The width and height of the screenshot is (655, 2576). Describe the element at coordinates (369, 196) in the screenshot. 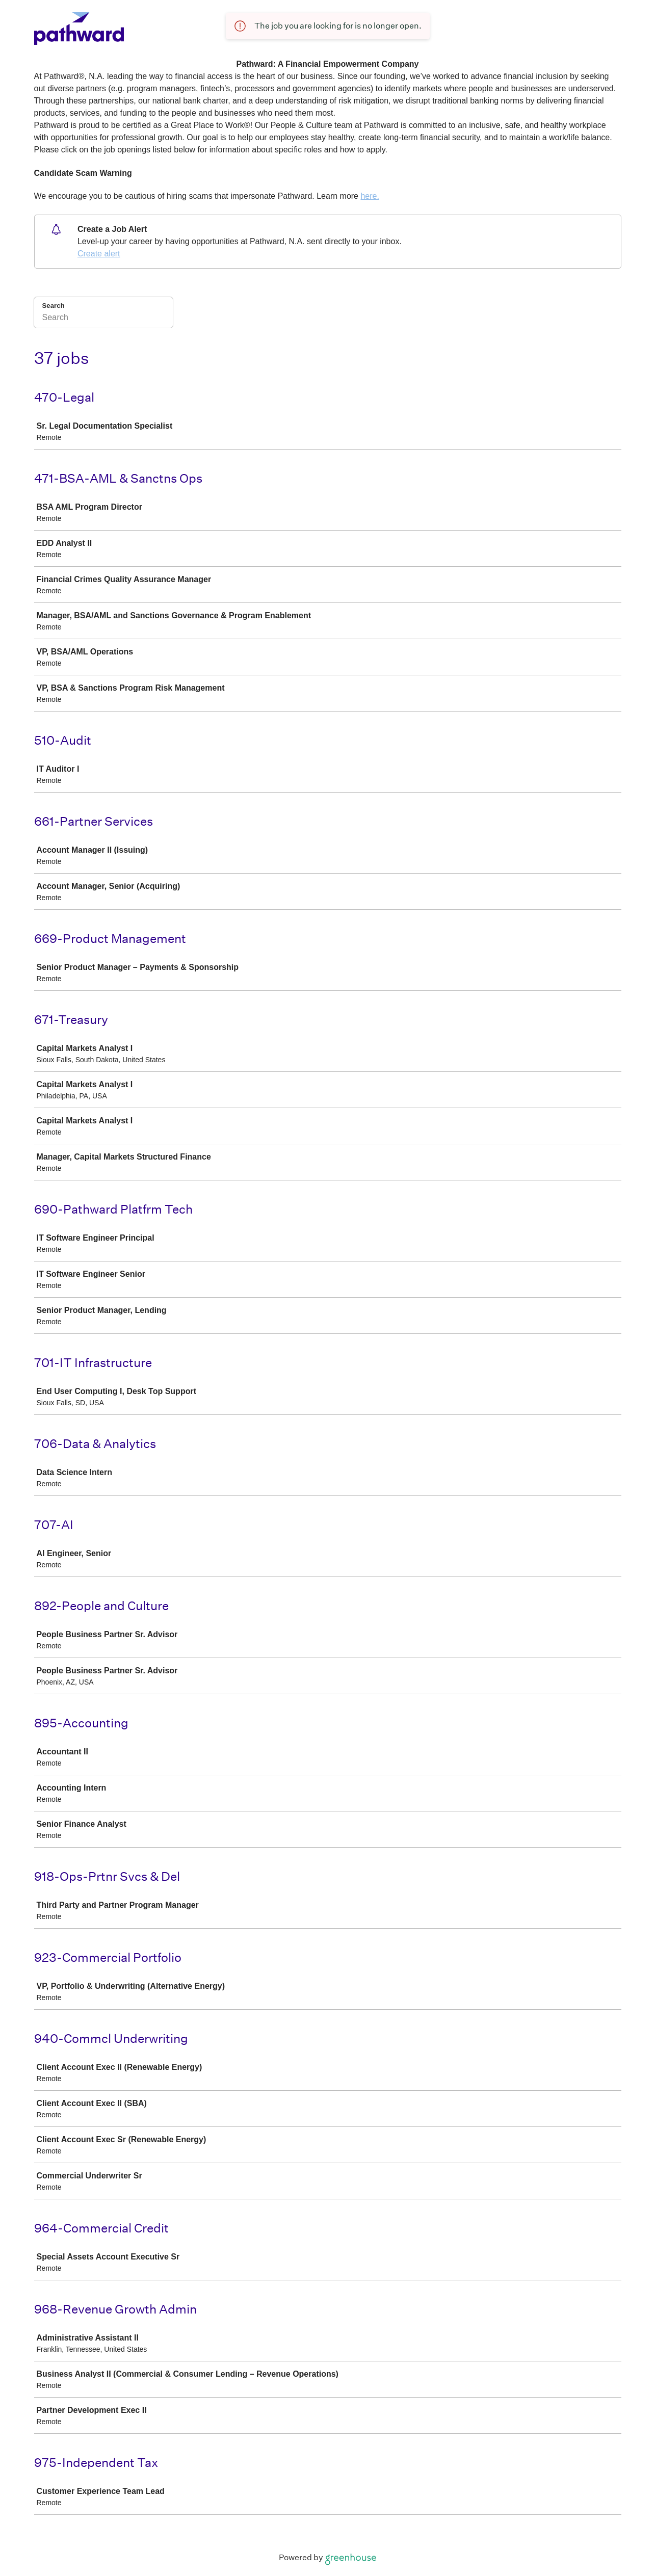

I see `here.` at that location.